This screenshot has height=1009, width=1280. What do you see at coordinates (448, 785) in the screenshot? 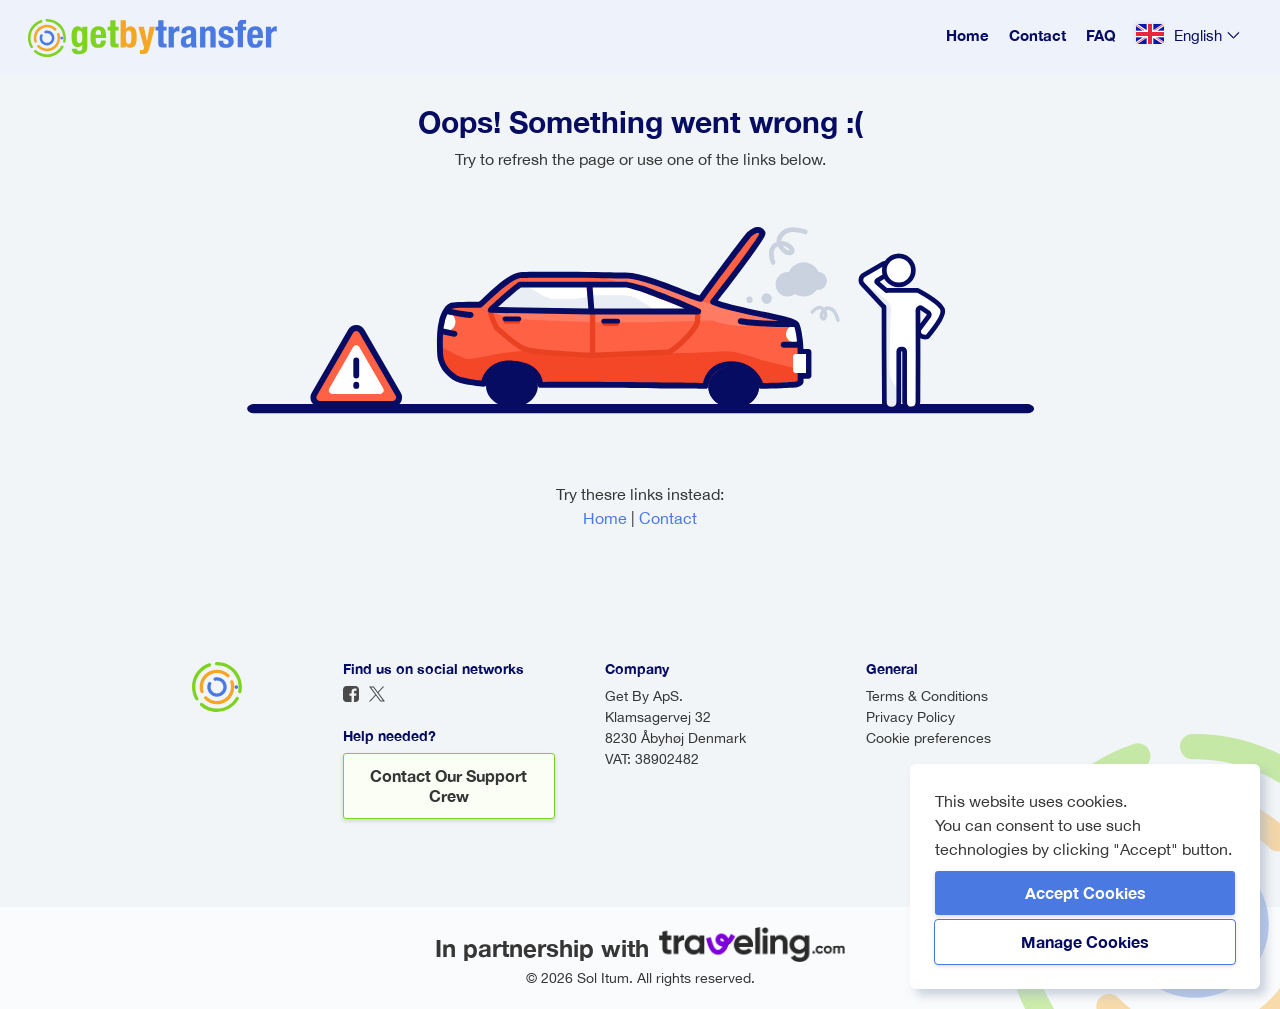
I see `Contact our support crew` at bounding box center [448, 785].